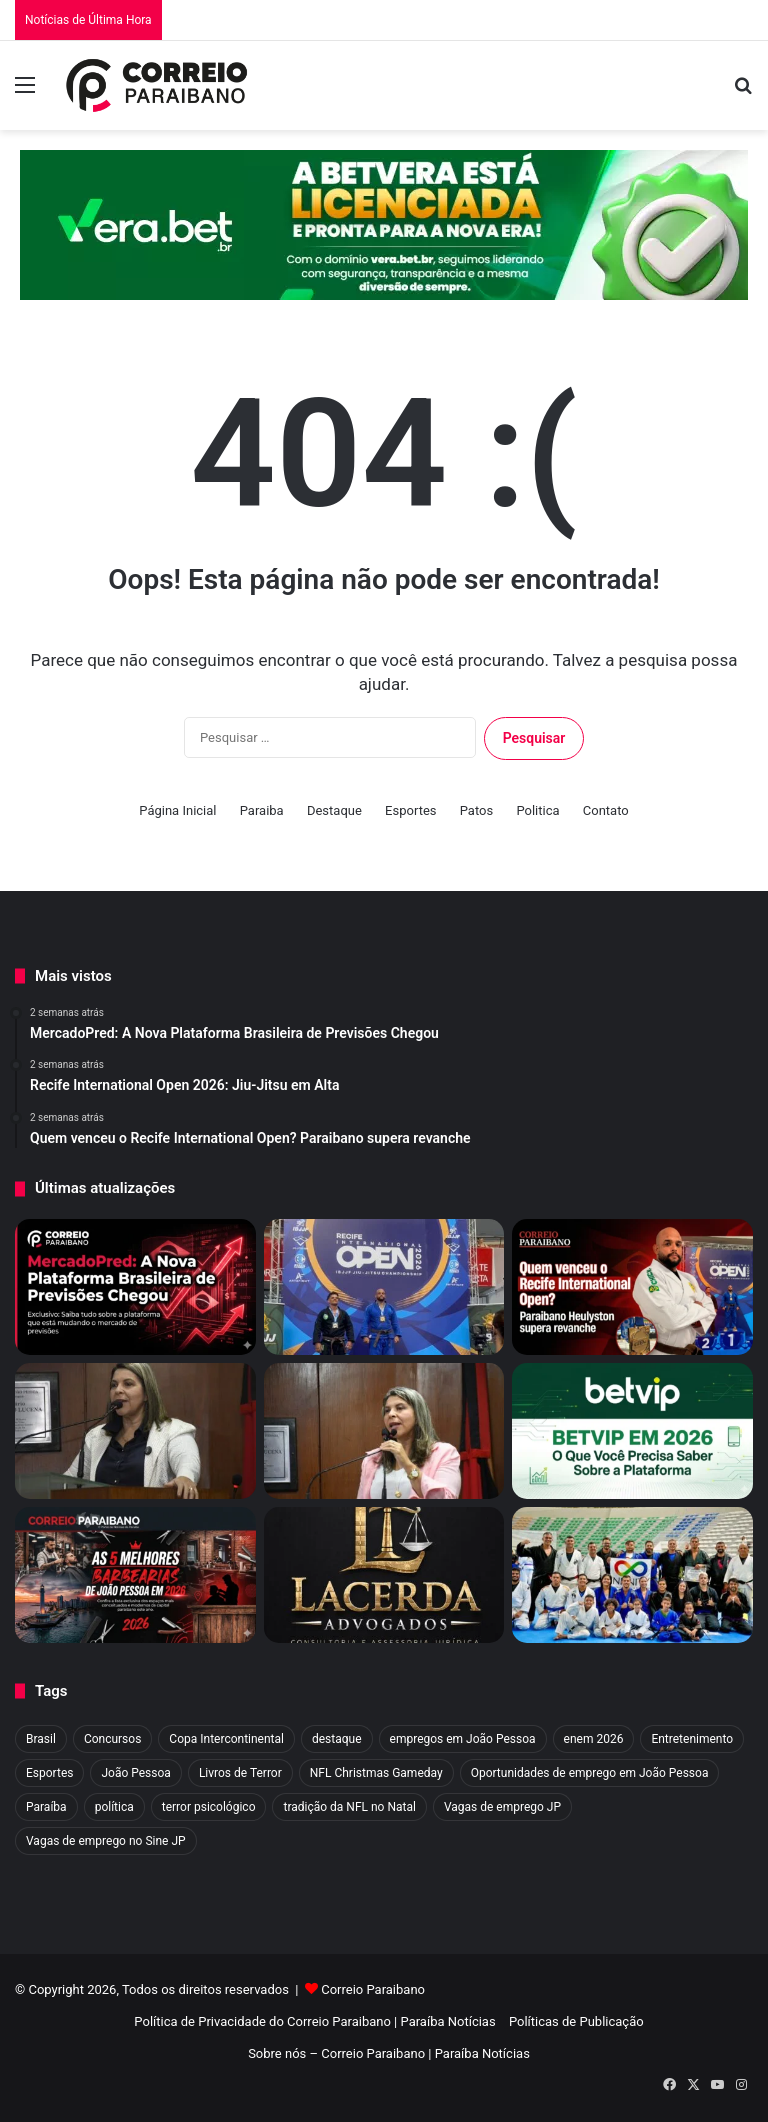 This screenshot has width=768, height=2122. What do you see at coordinates (537, 810) in the screenshot?
I see `Politica` at bounding box center [537, 810].